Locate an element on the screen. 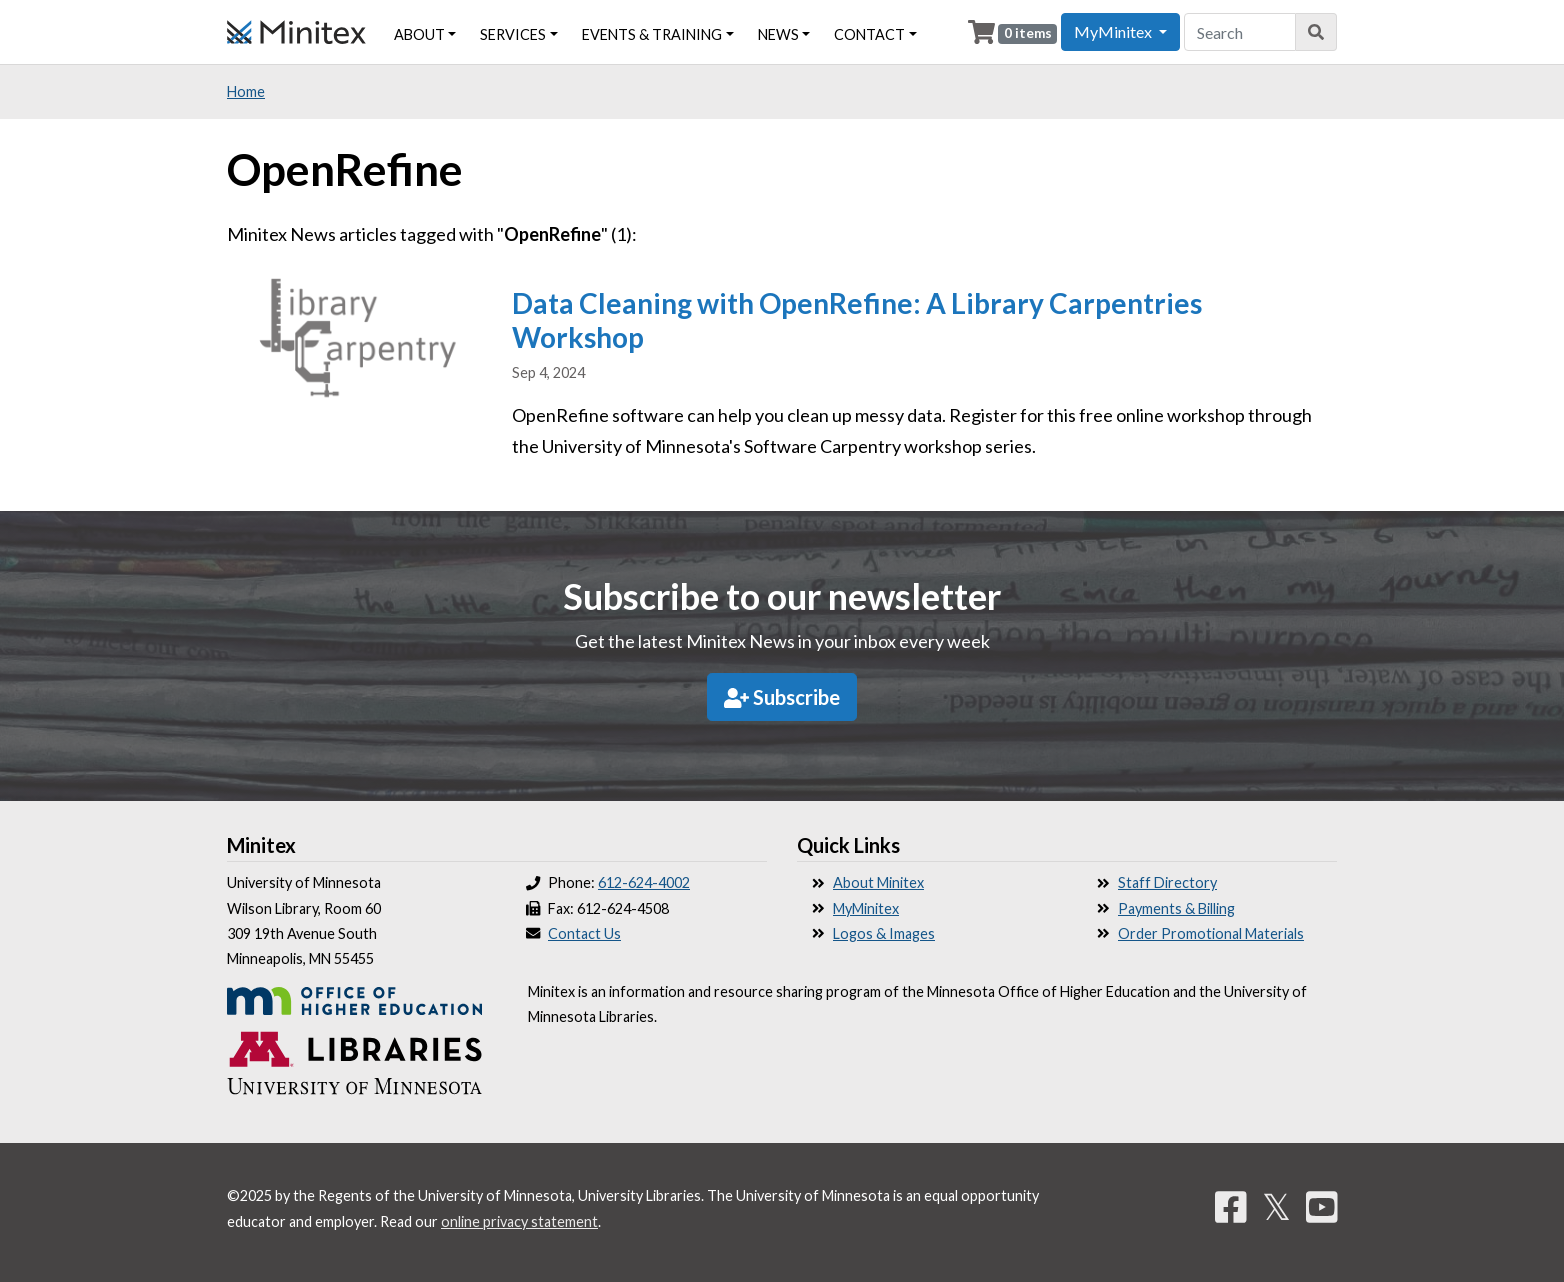  Subscribe is located at coordinates (782, 697).